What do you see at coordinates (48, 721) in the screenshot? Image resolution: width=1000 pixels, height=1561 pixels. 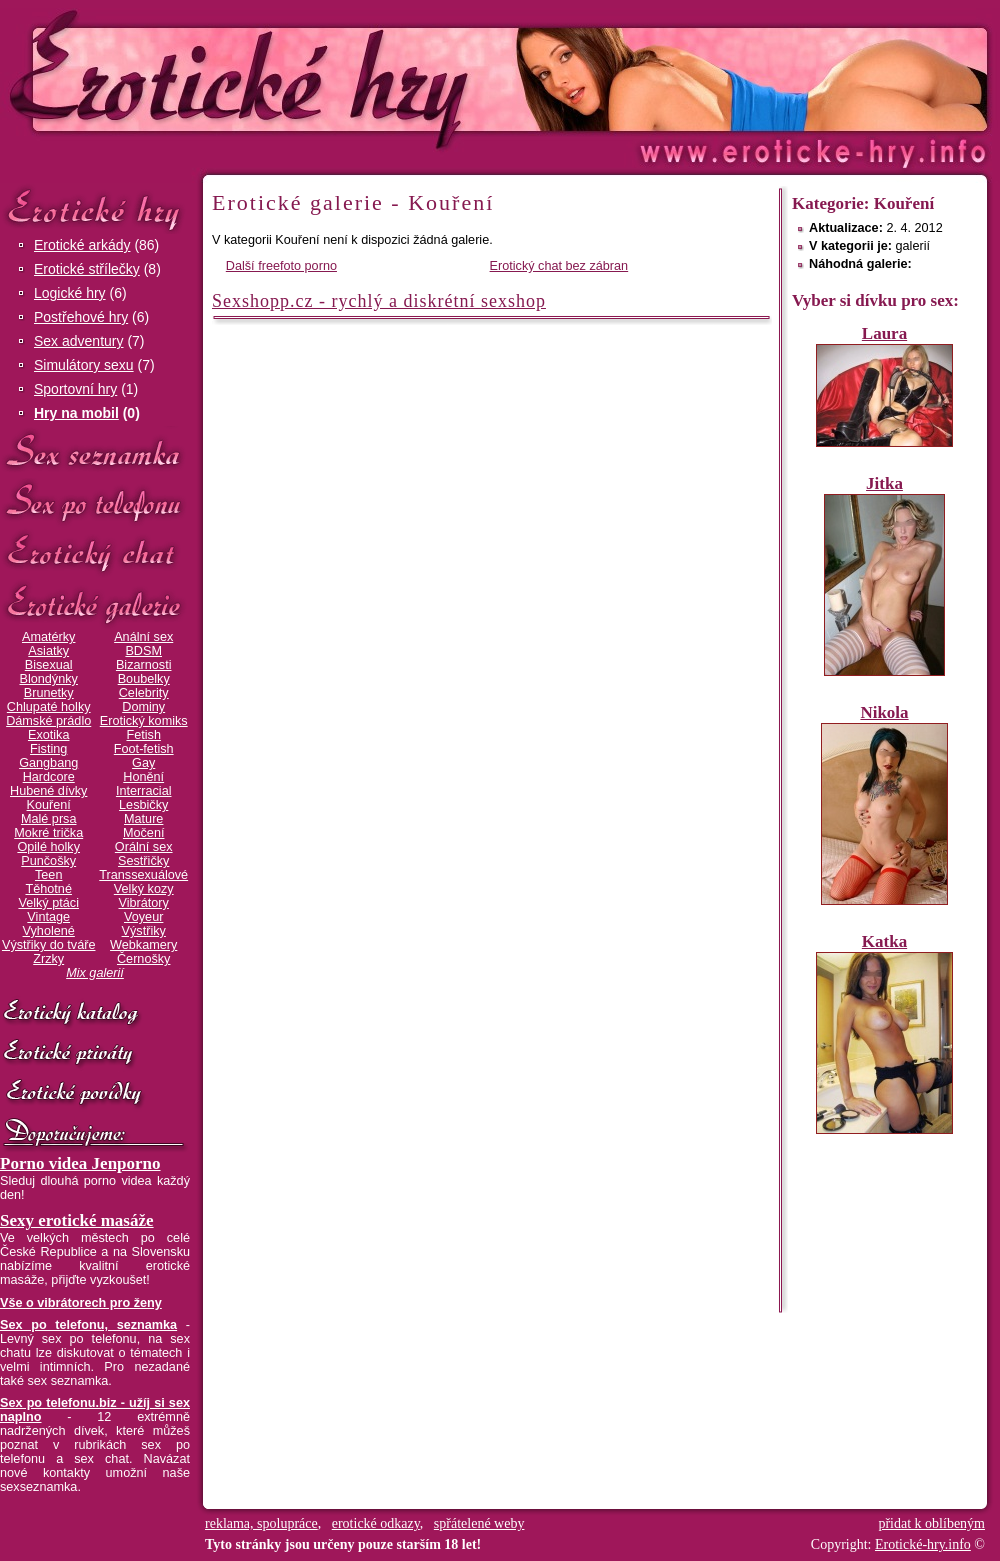 I see `Dámské prádlo` at bounding box center [48, 721].